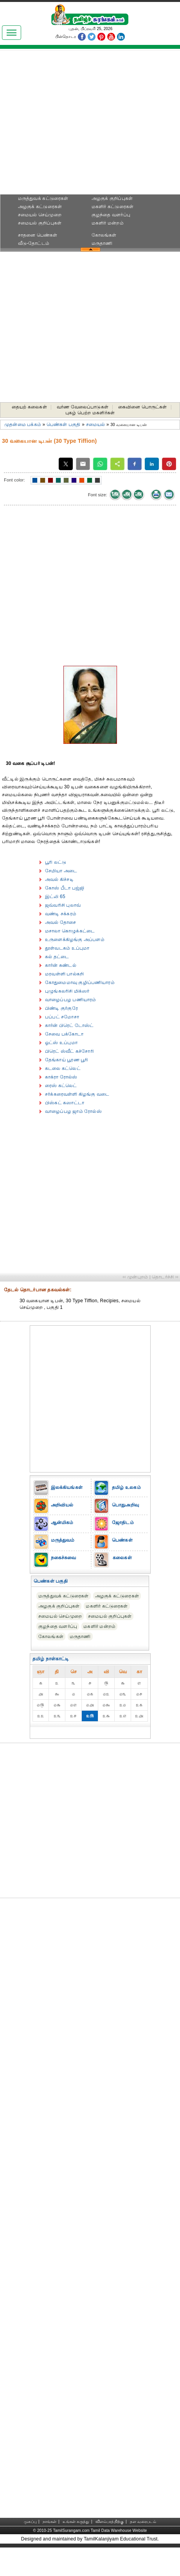 The height and width of the screenshot is (2576, 180). What do you see at coordinates (39, 223) in the screenshot?
I see `சமையல் குறிப்புகள்` at bounding box center [39, 223].